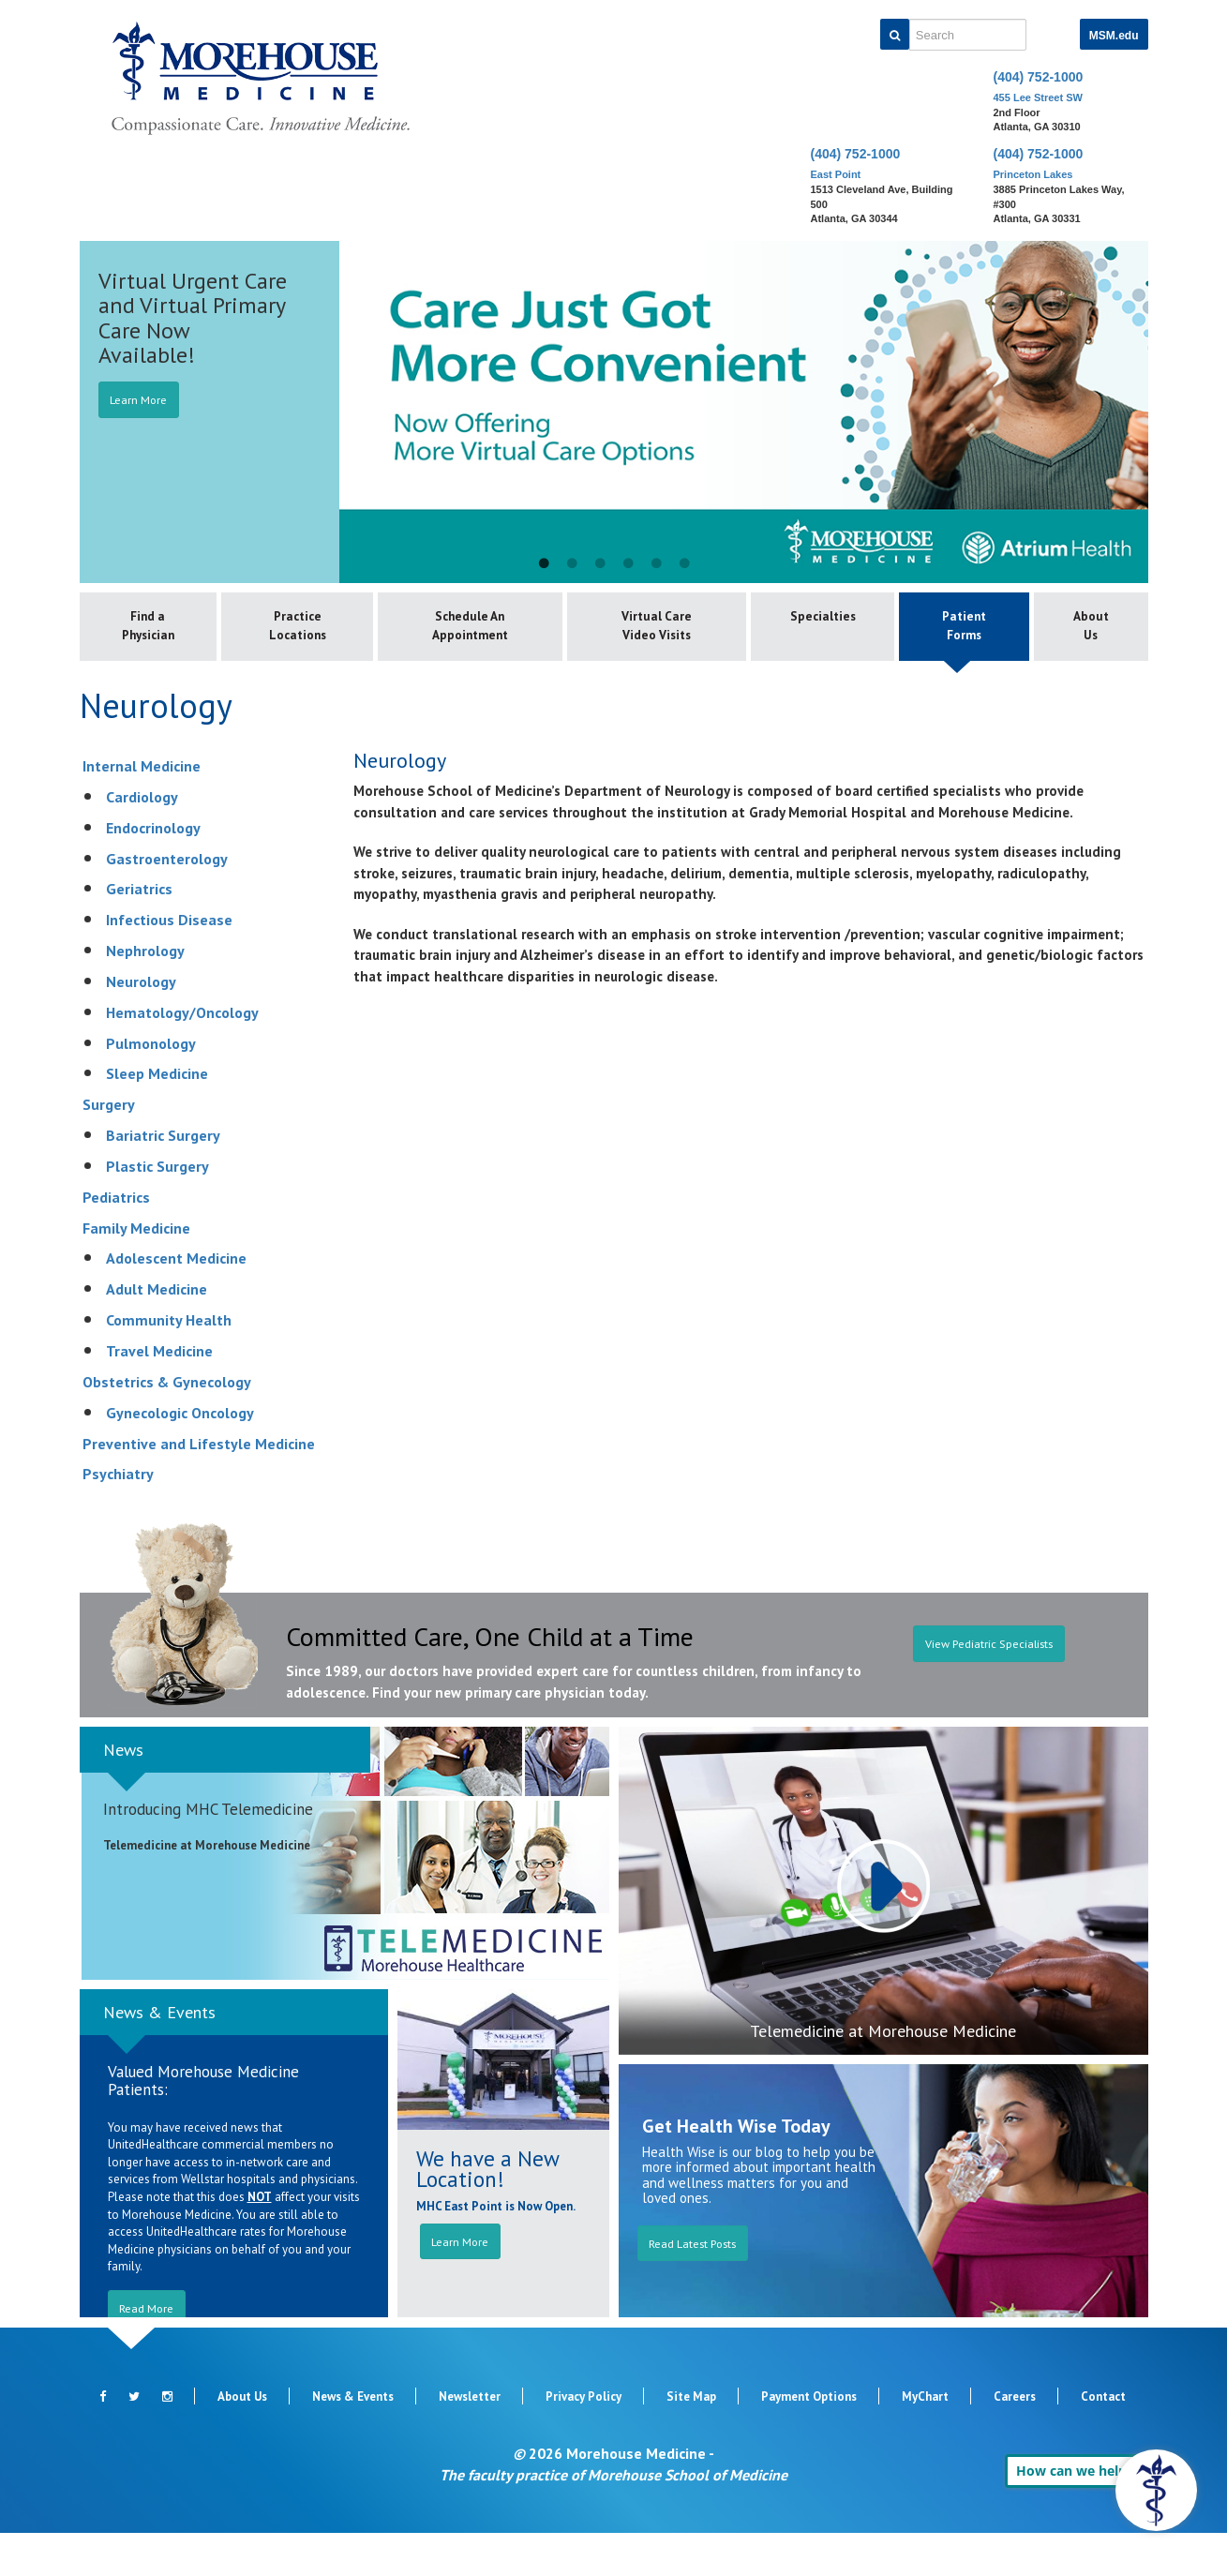  Describe the element at coordinates (116, 1240) in the screenshot. I see `Pediatrics` at that location.